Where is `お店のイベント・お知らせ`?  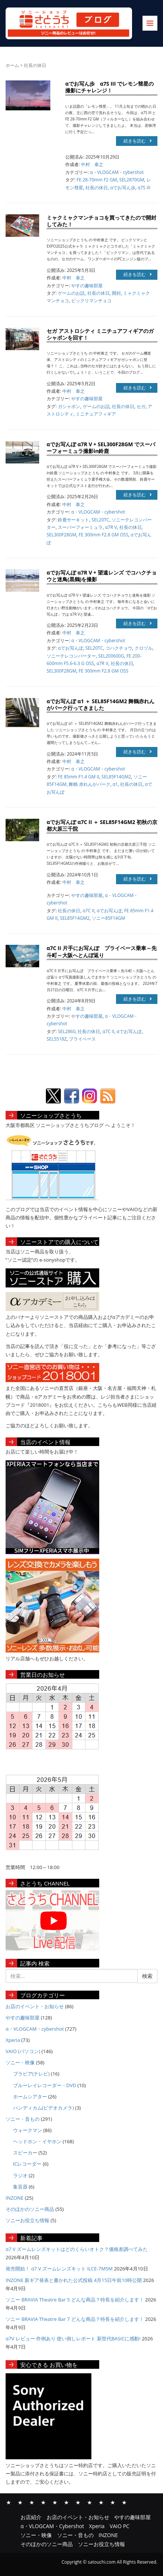 お店のイベント・お知らせ is located at coordinates (35, 2006).